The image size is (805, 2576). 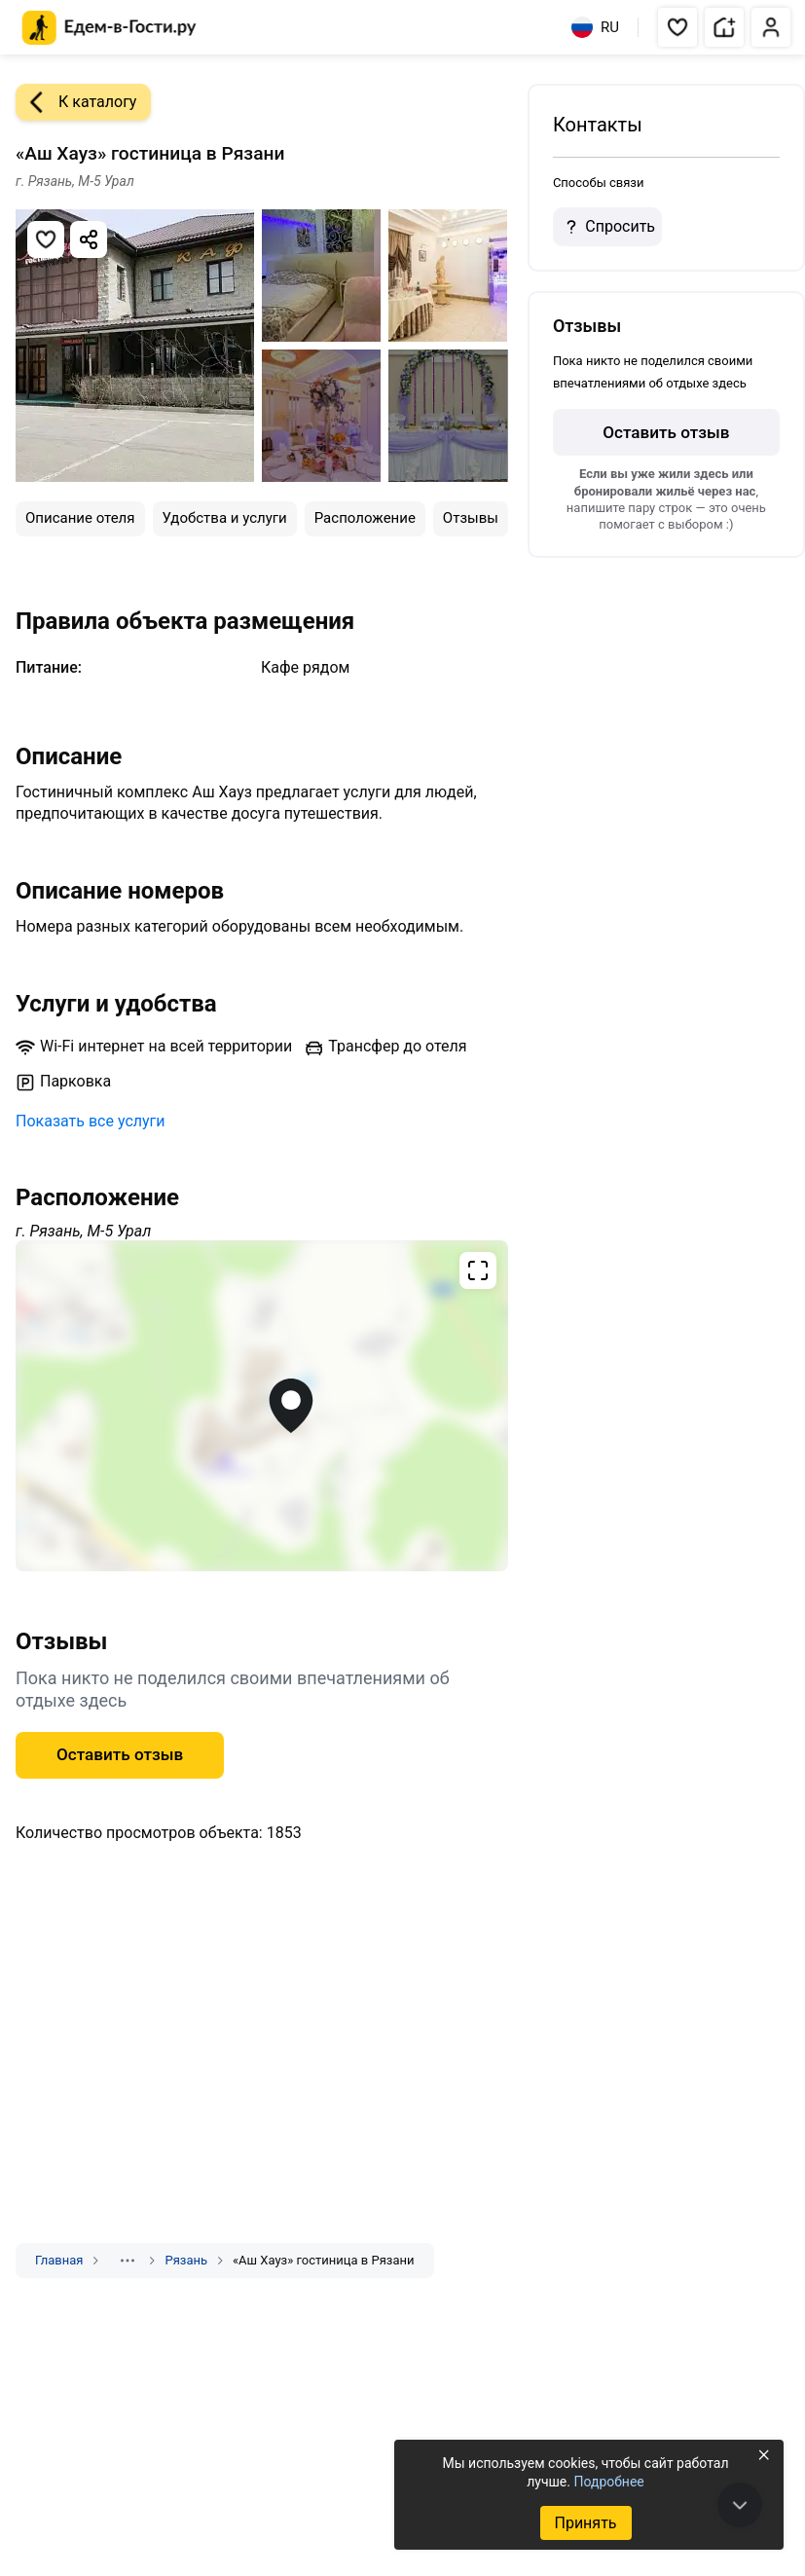 I want to click on Удобства и услуги, so click(x=225, y=518).